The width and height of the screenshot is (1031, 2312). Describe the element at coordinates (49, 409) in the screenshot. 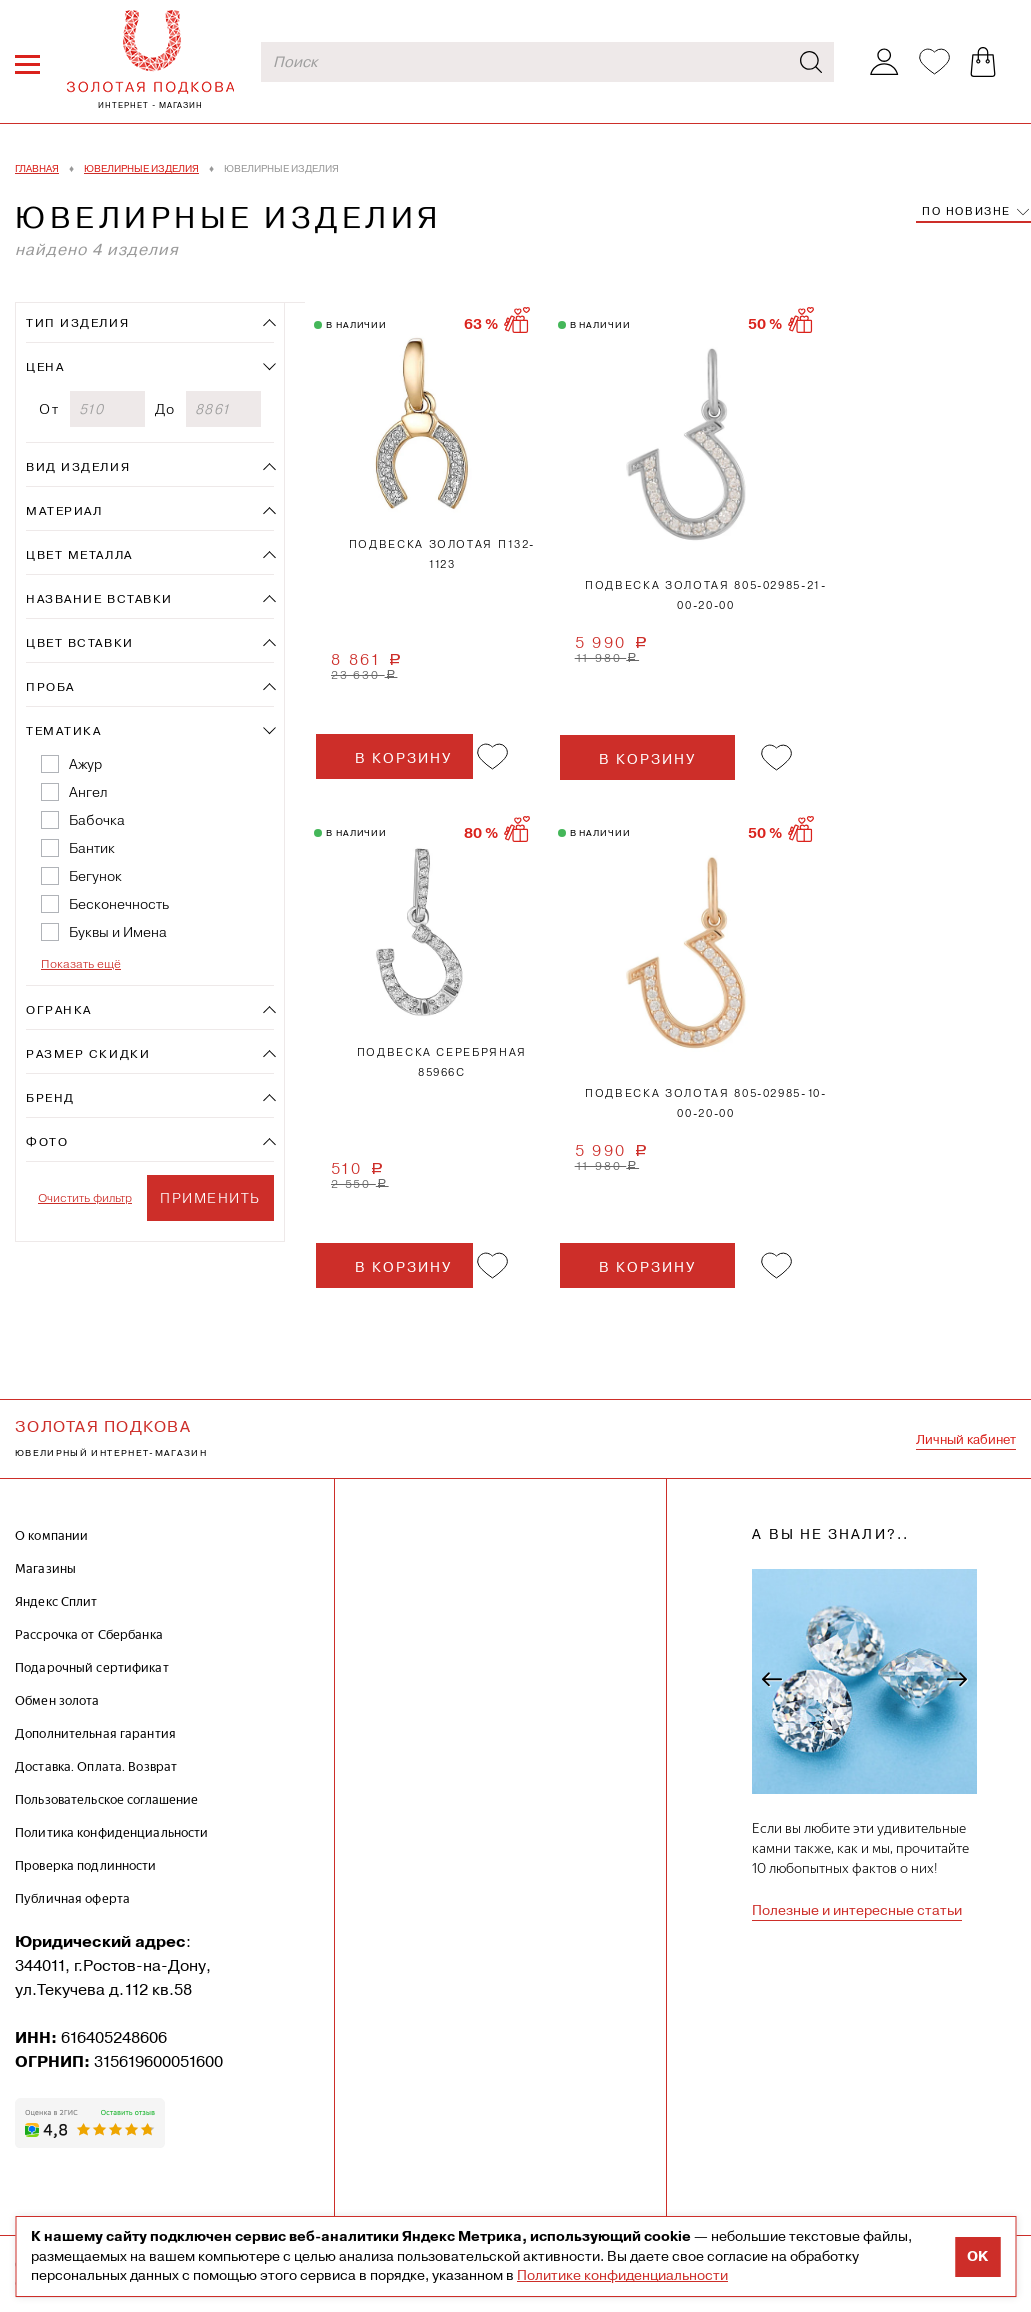

I see `От` at that location.